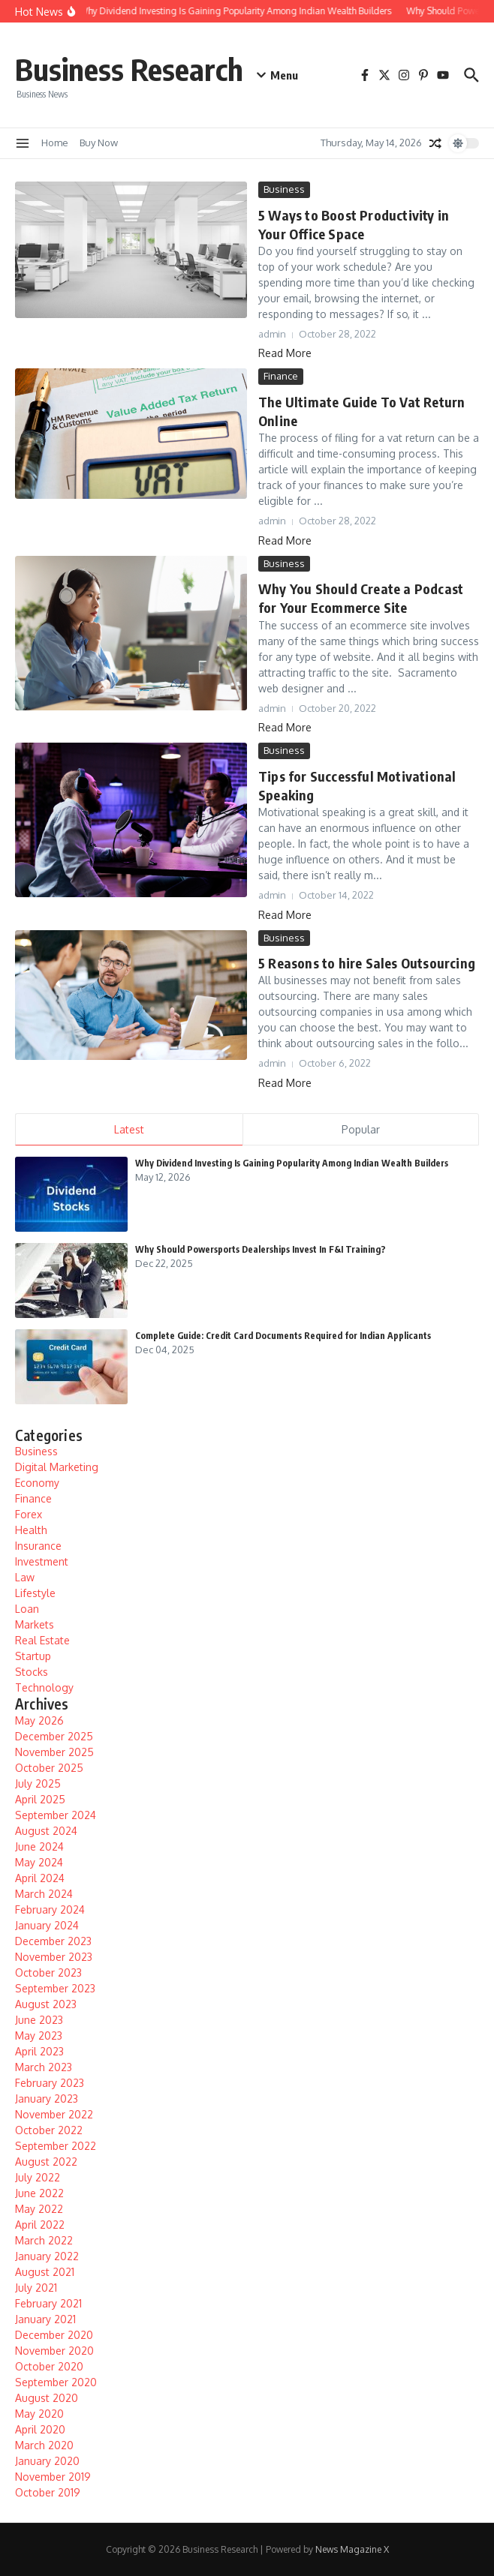 This screenshot has height=2576, width=494. What do you see at coordinates (40, 2429) in the screenshot?
I see `April 2020` at bounding box center [40, 2429].